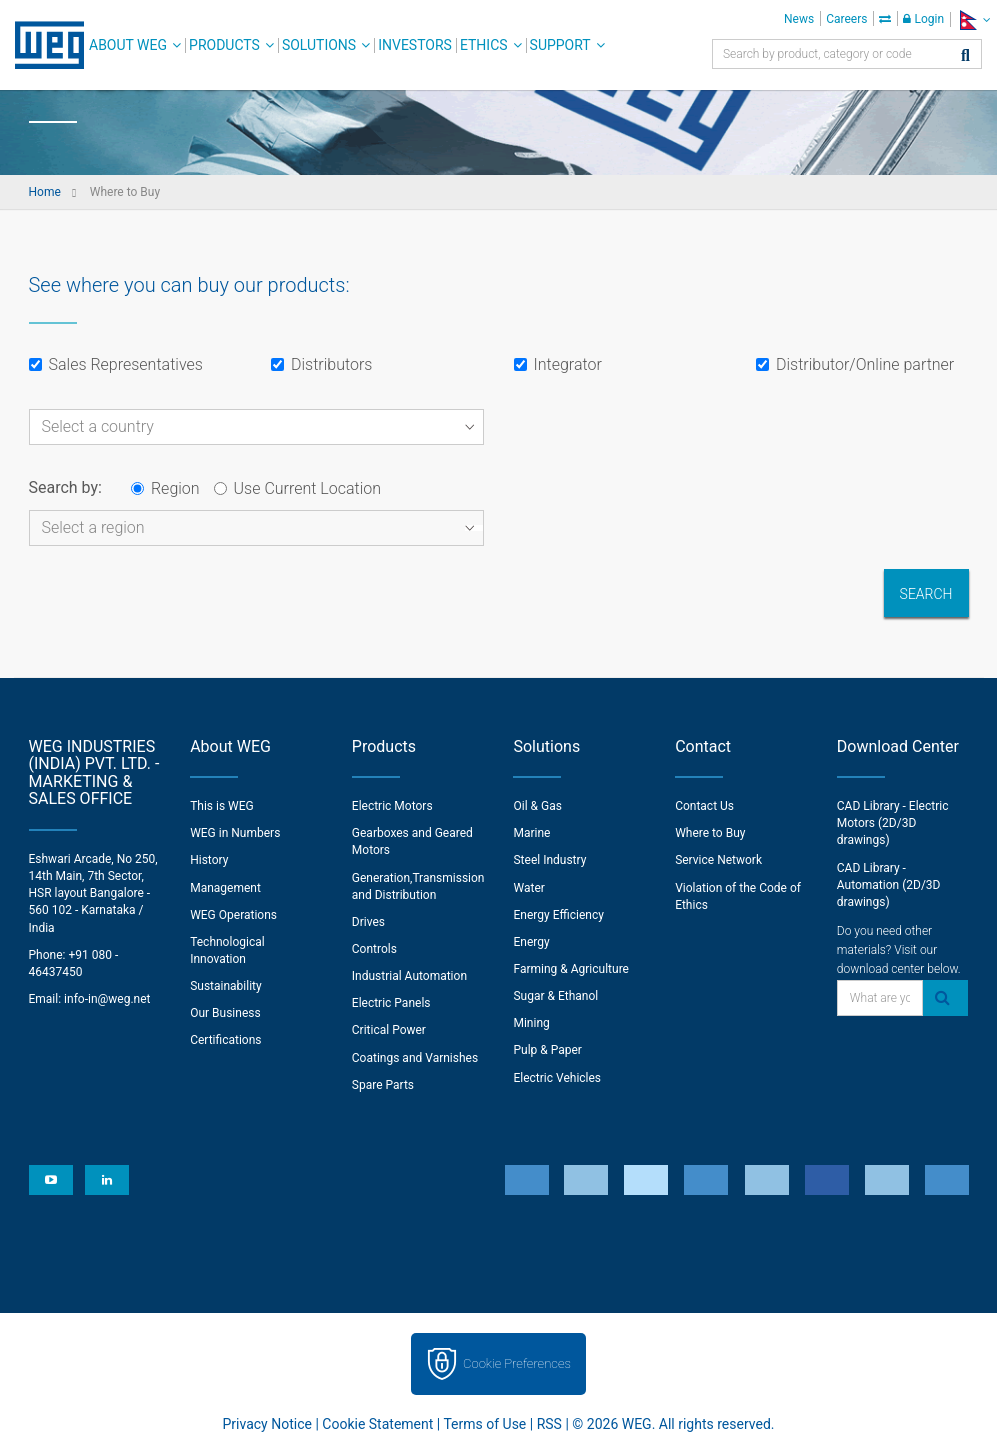 This screenshot has width=997, height=1453. What do you see at coordinates (549, 860) in the screenshot?
I see `Steel Industry` at bounding box center [549, 860].